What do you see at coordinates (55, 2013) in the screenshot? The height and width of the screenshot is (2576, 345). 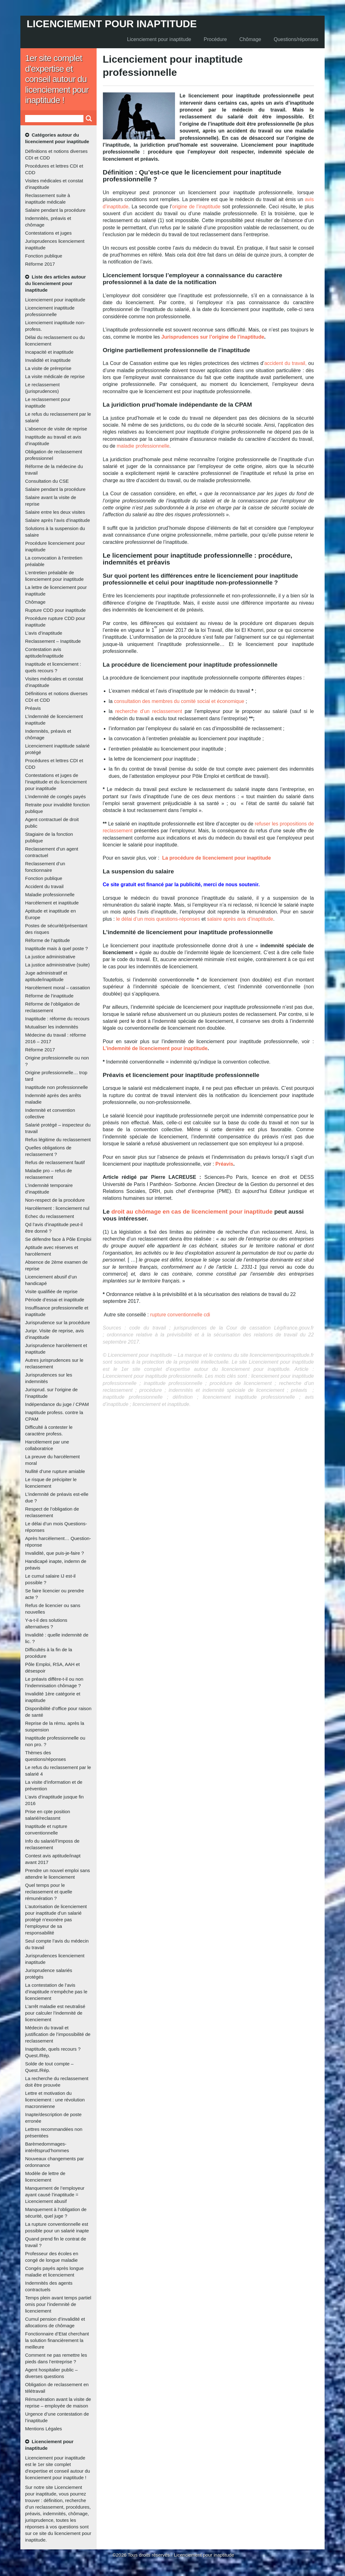 I see `L’arrêt maladie est neutralisé pour calculer l’indemnité de licenciement` at bounding box center [55, 2013].